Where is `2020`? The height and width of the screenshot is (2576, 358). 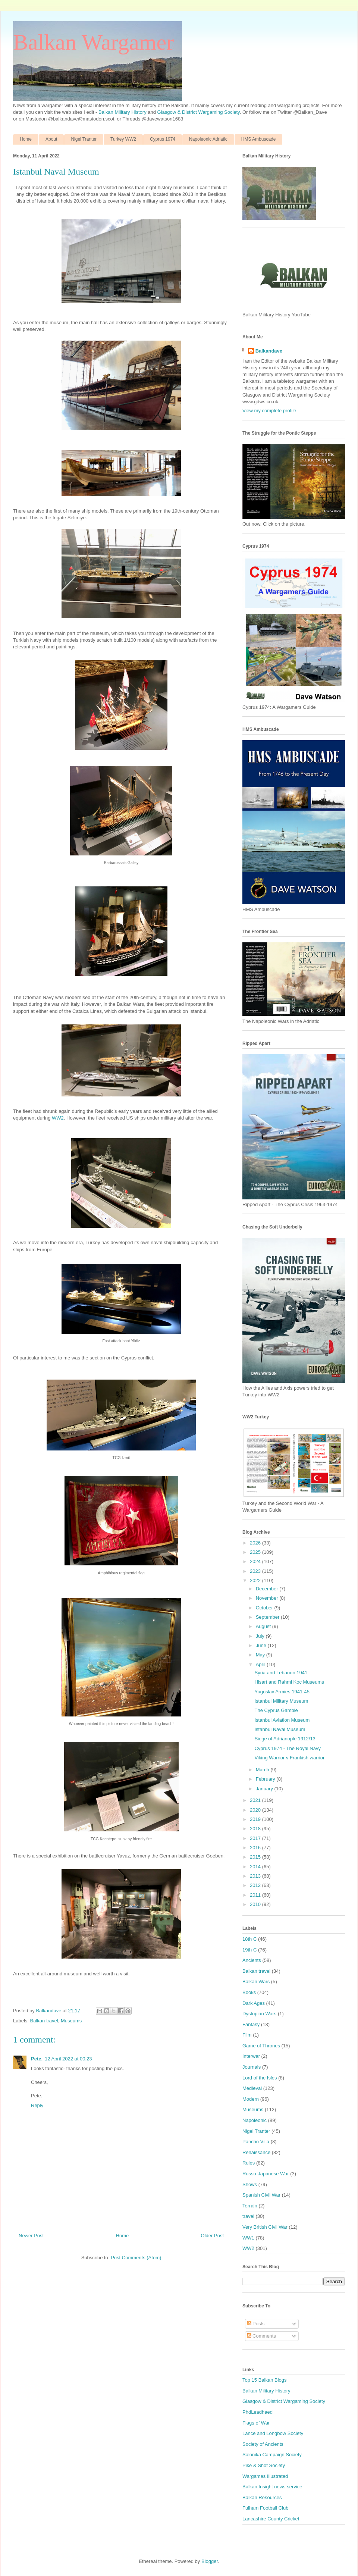
2020 is located at coordinates (256, 1810).